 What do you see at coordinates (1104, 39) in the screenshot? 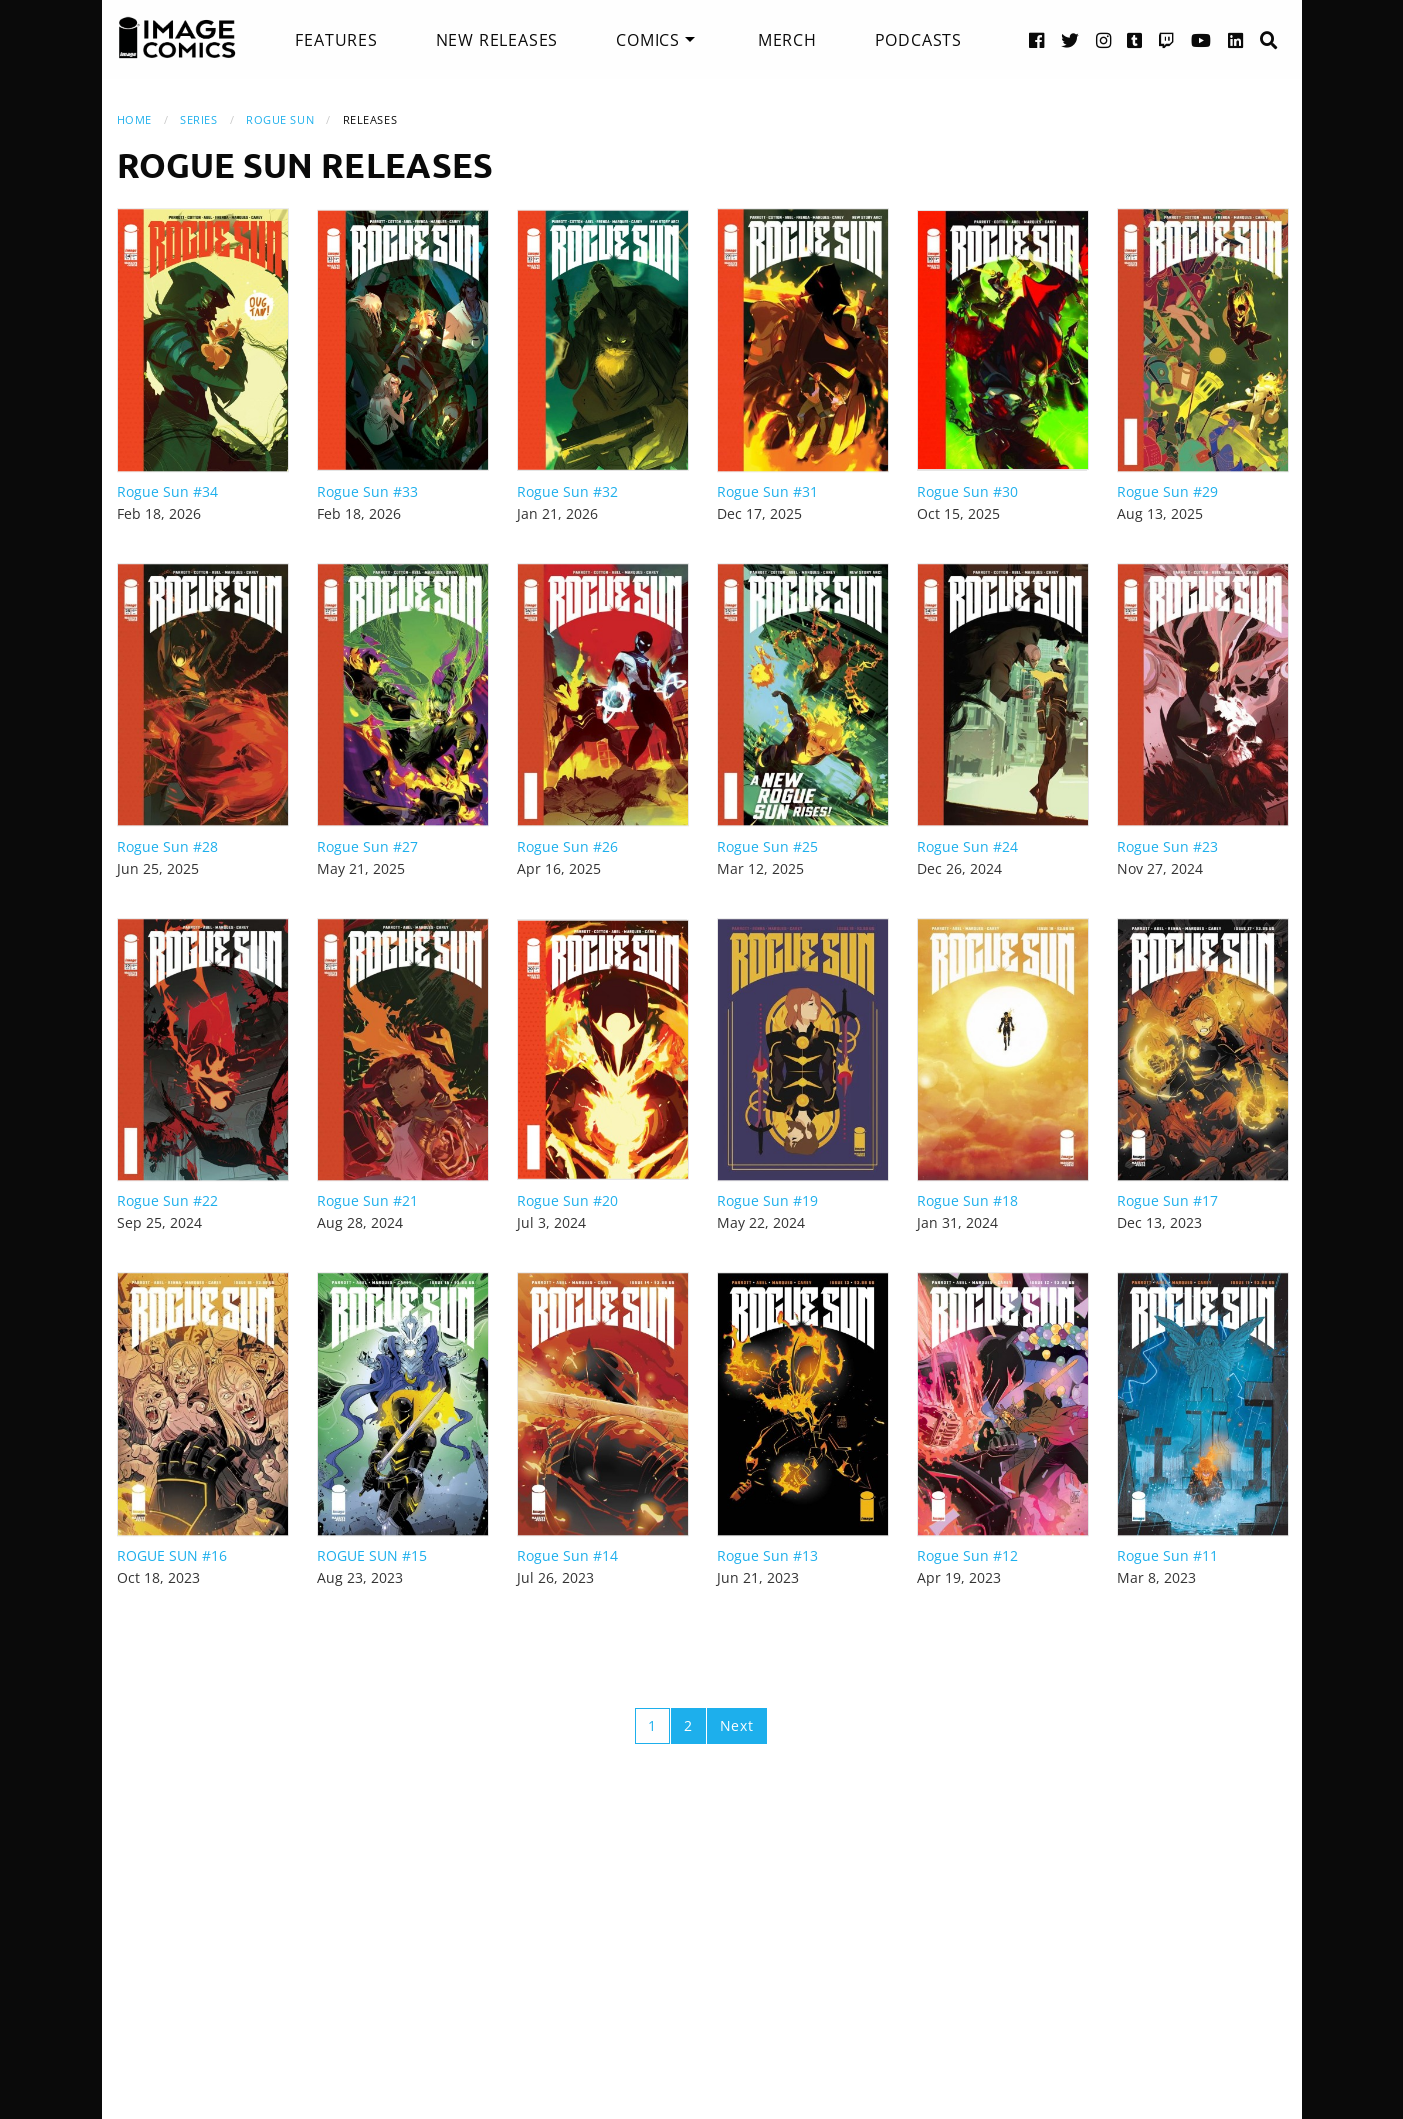
I see `[Instagram link]` at bounding box center [1104, 39].